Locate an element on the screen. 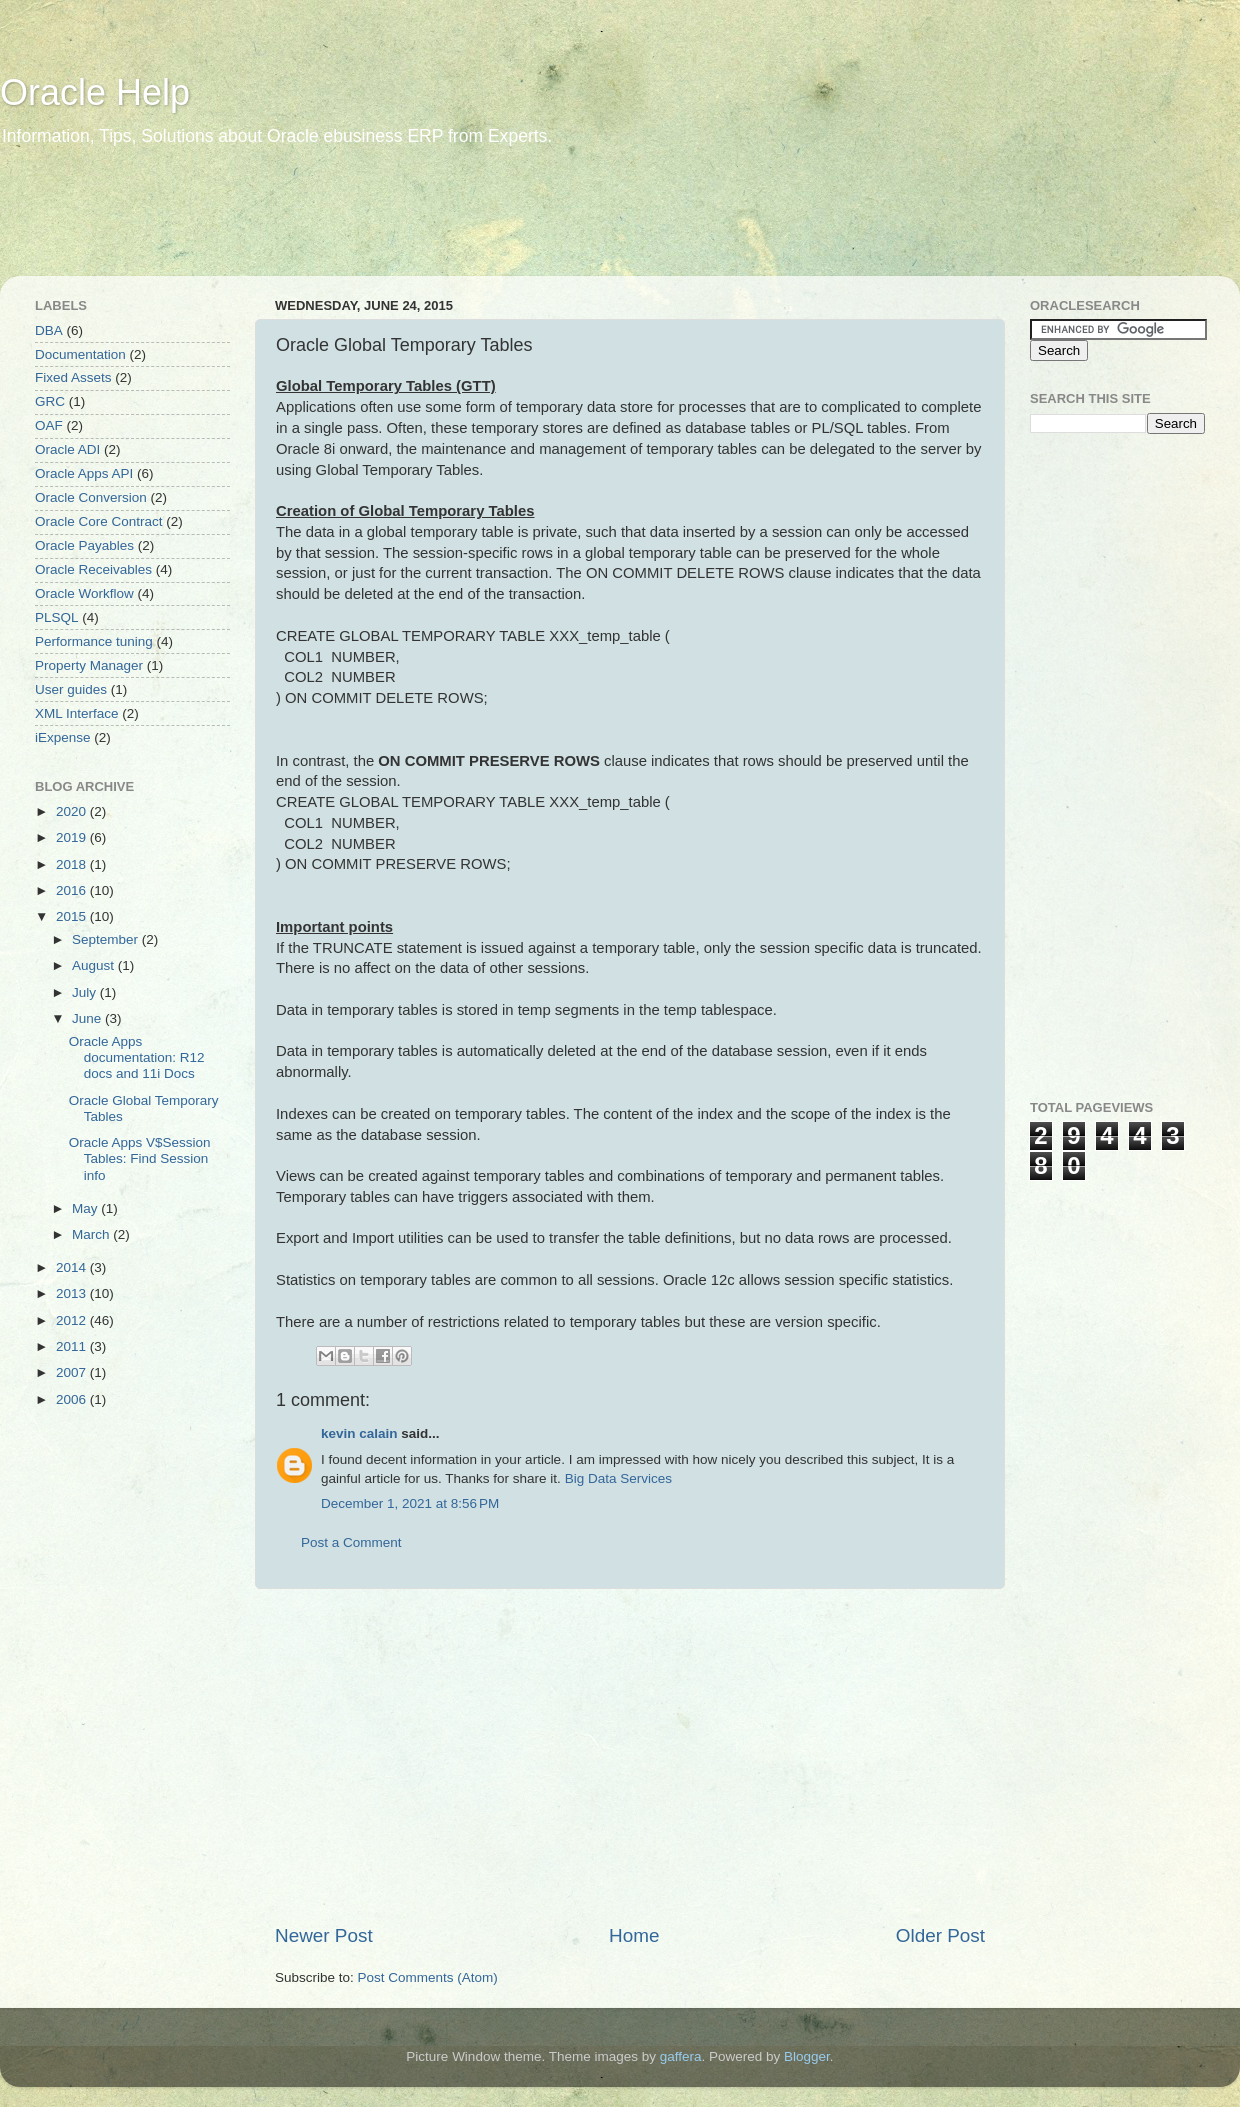  Blogger is located at coordinates (807, 2056).